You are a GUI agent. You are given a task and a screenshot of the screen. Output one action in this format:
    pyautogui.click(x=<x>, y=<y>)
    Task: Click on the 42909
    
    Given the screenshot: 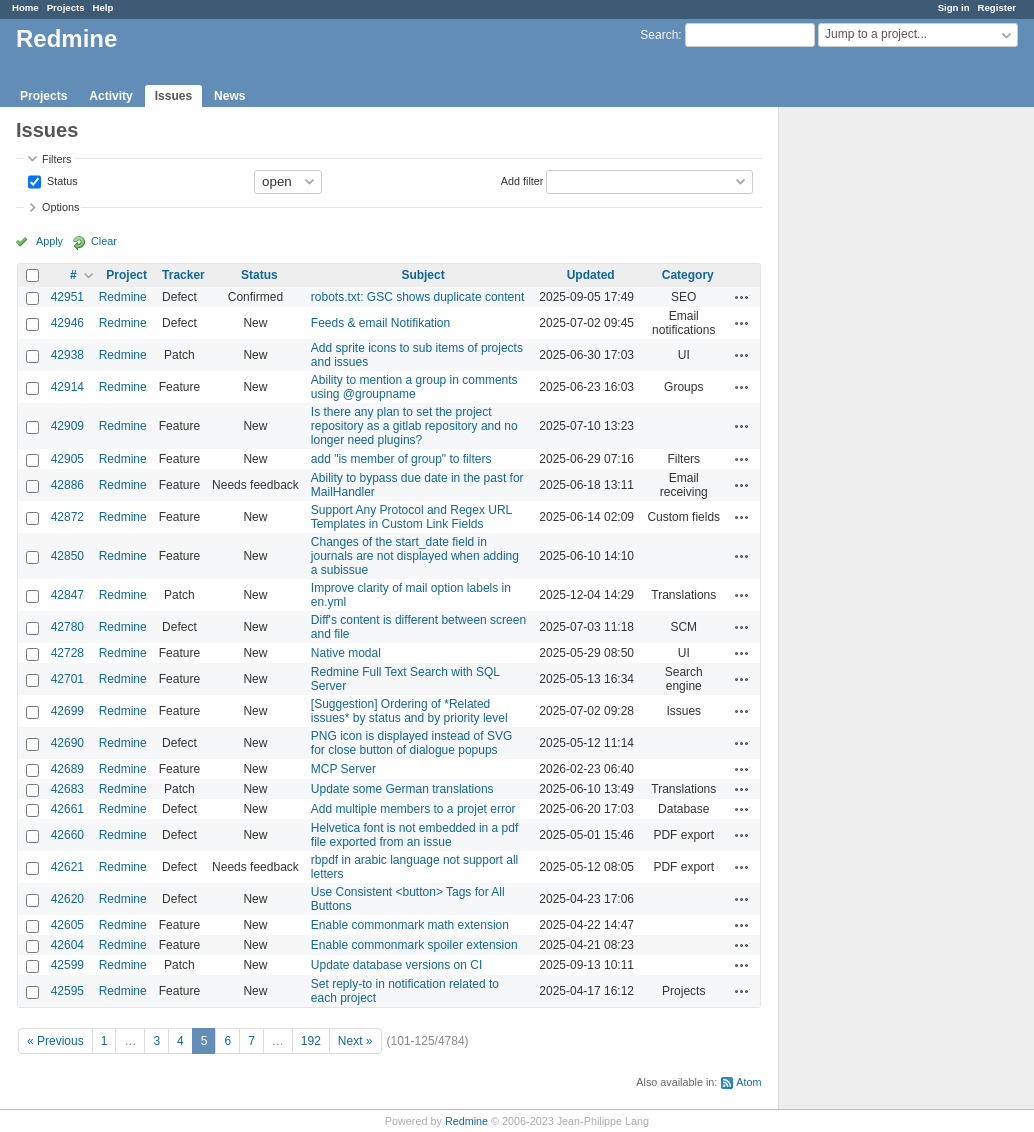 What is the action you would take?
    pyautogui.click(x=67, y=426)
    